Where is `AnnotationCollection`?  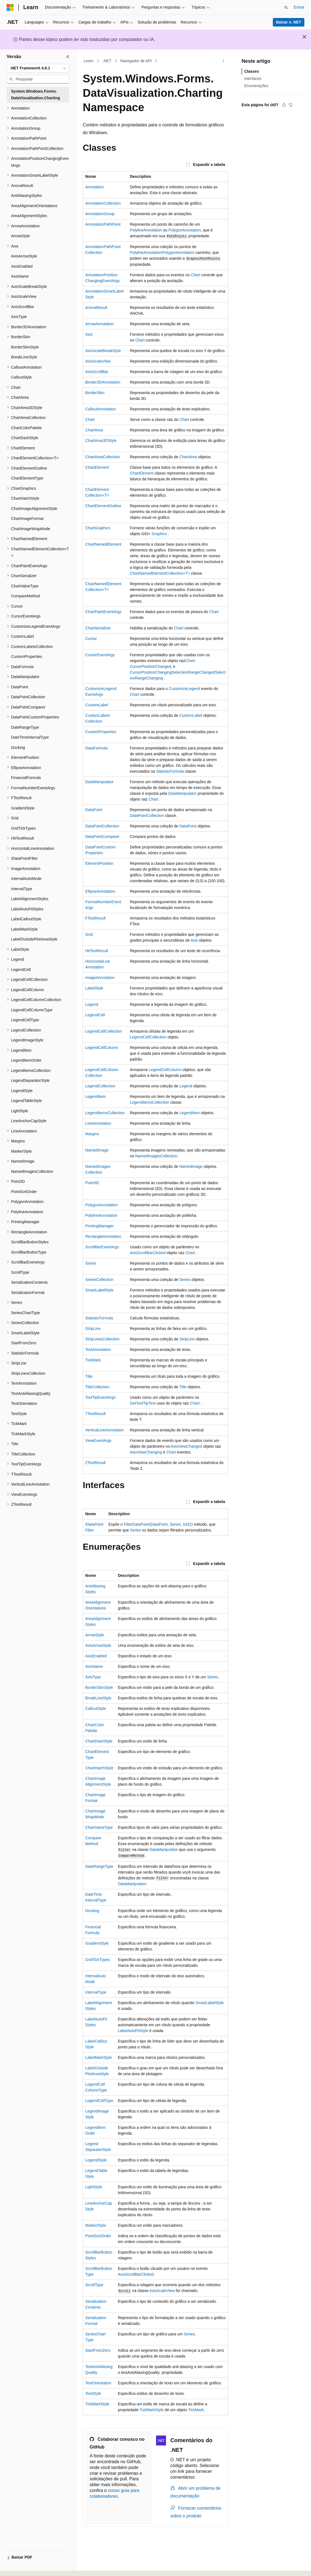
AnnotationCollection is located at coordinates (103, 203).